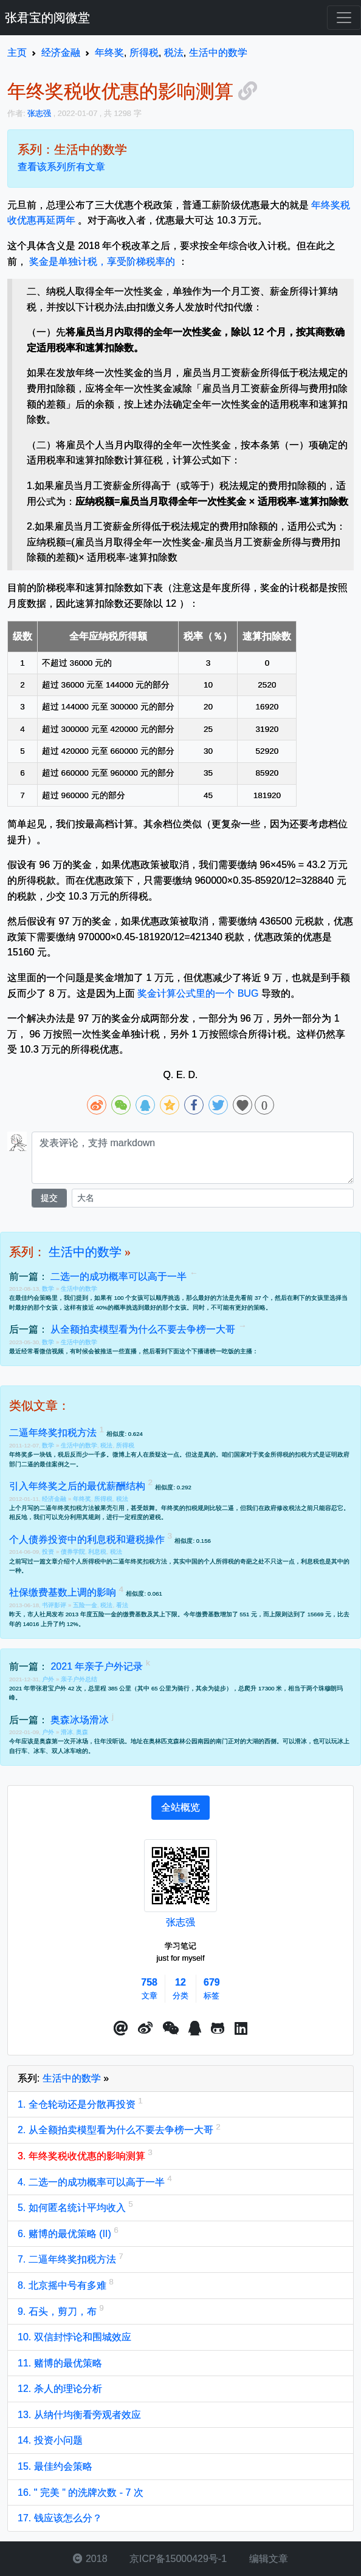 The height and width of the screenshot is (2576, 361). What do you see at coordinates (102, 261) in the screenshot?
I see `奖金是单独计税，享受阶梯税率的` at bounding box center [102, 261].